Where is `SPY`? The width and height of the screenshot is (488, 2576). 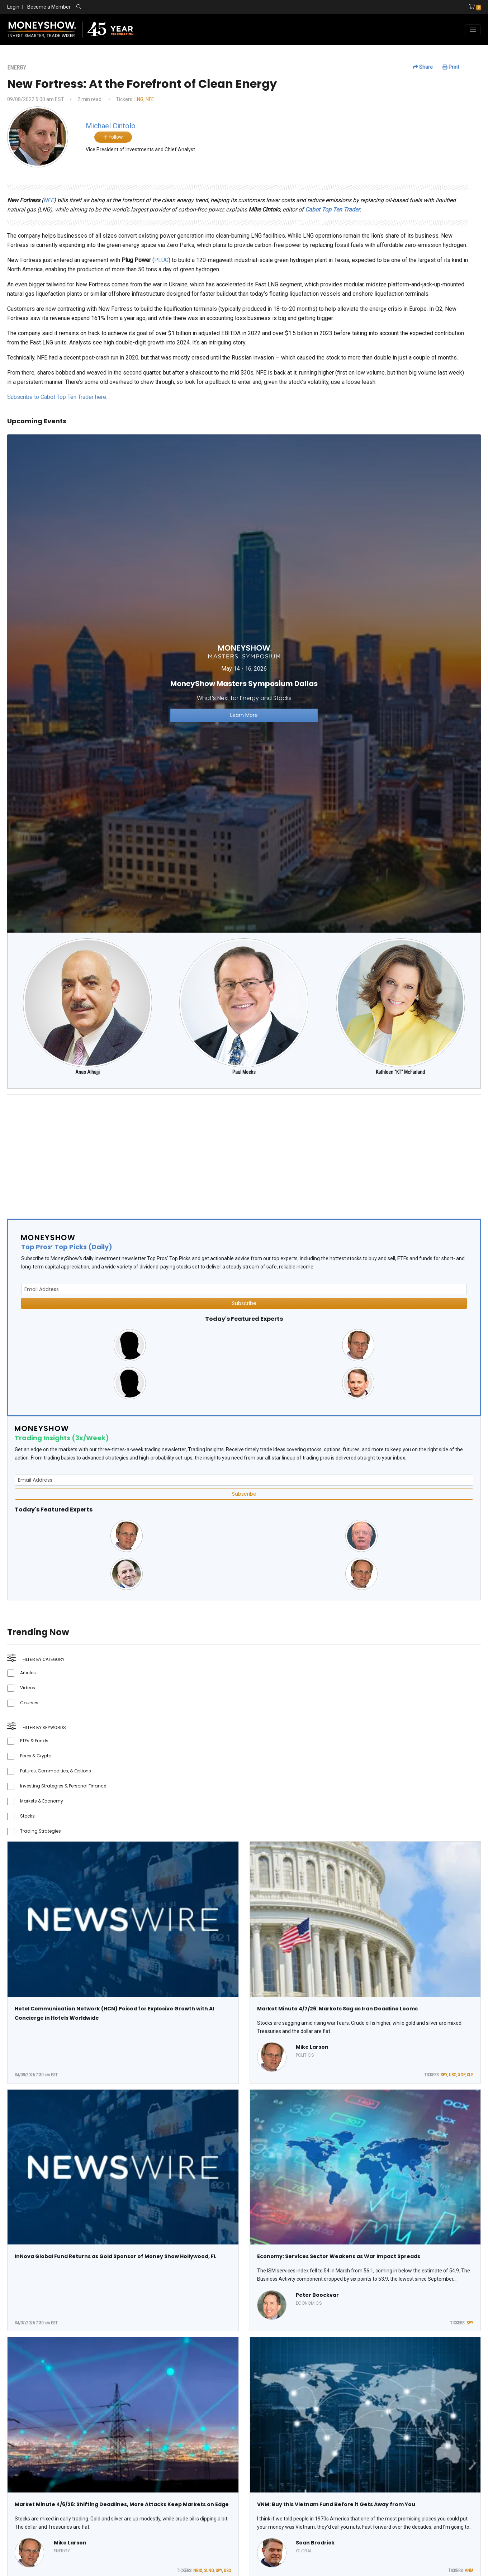
SPY is located at coordinates (444, 2074).